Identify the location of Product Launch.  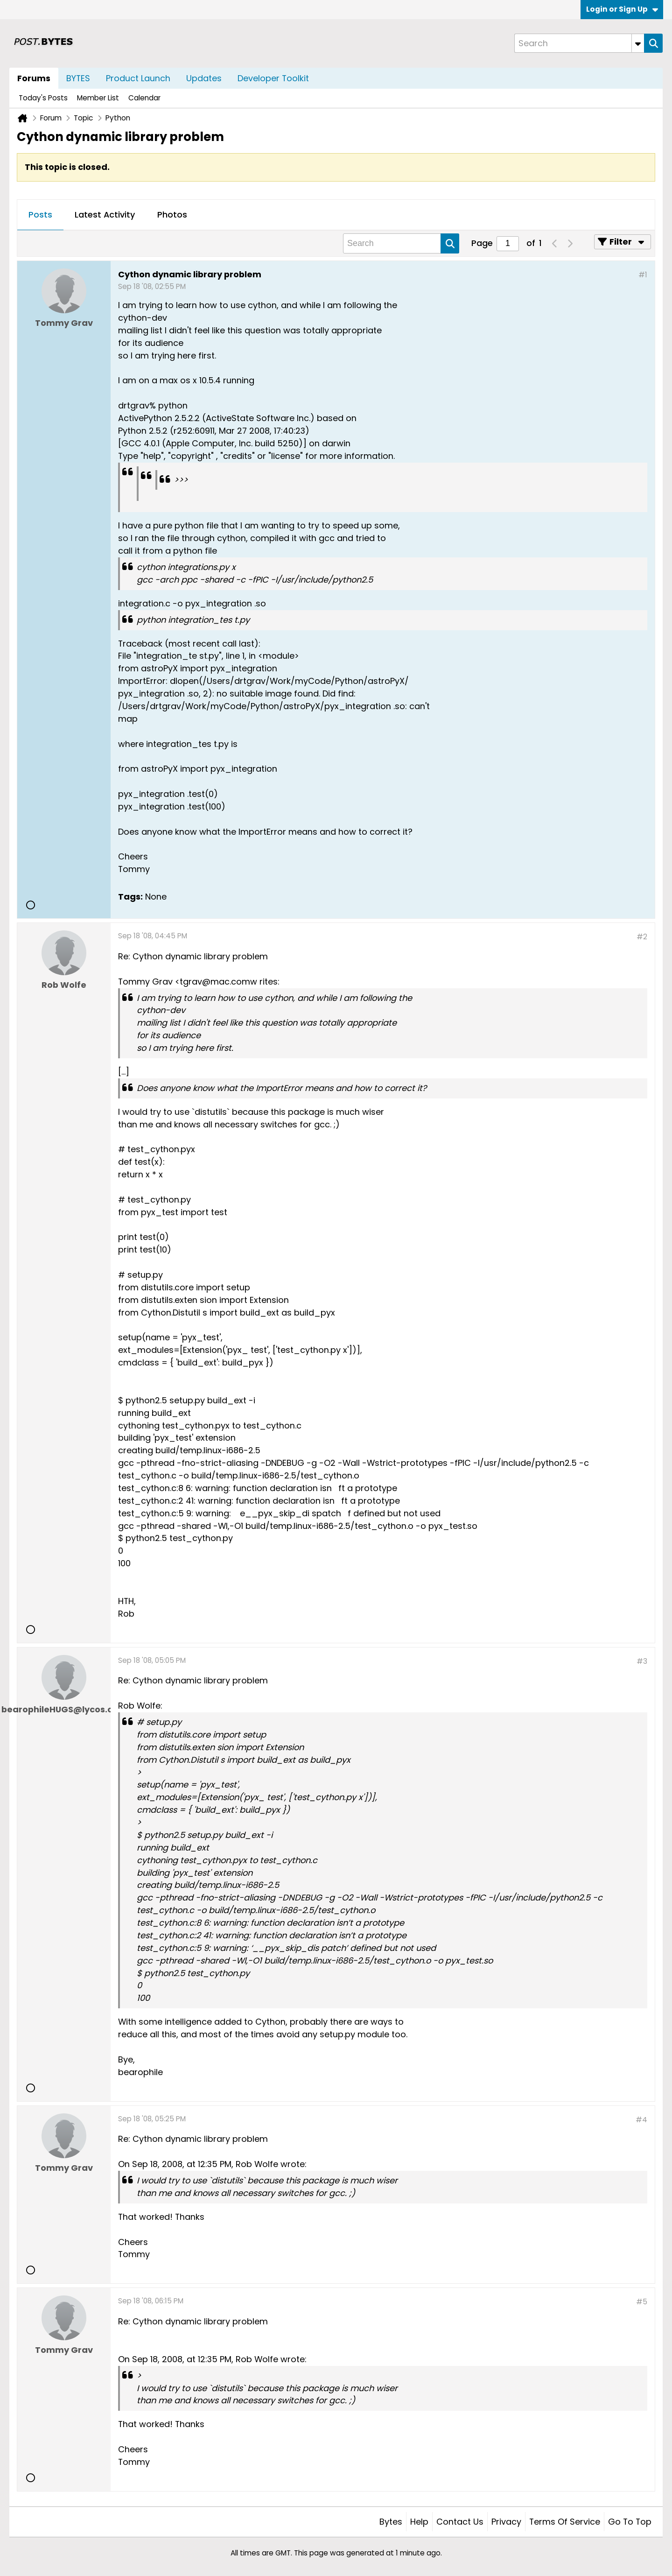
(138, 78).